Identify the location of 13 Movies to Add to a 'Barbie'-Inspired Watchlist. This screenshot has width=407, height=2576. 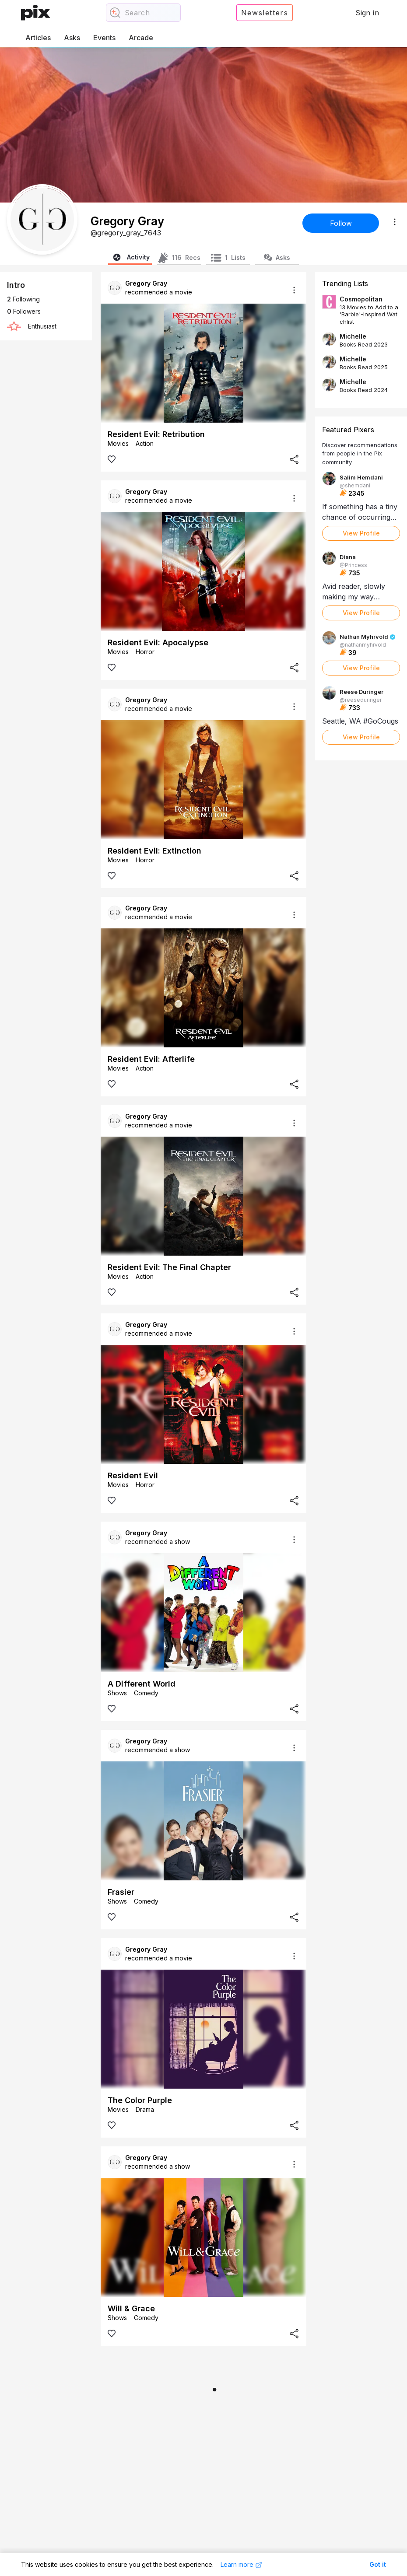
(369, 314).